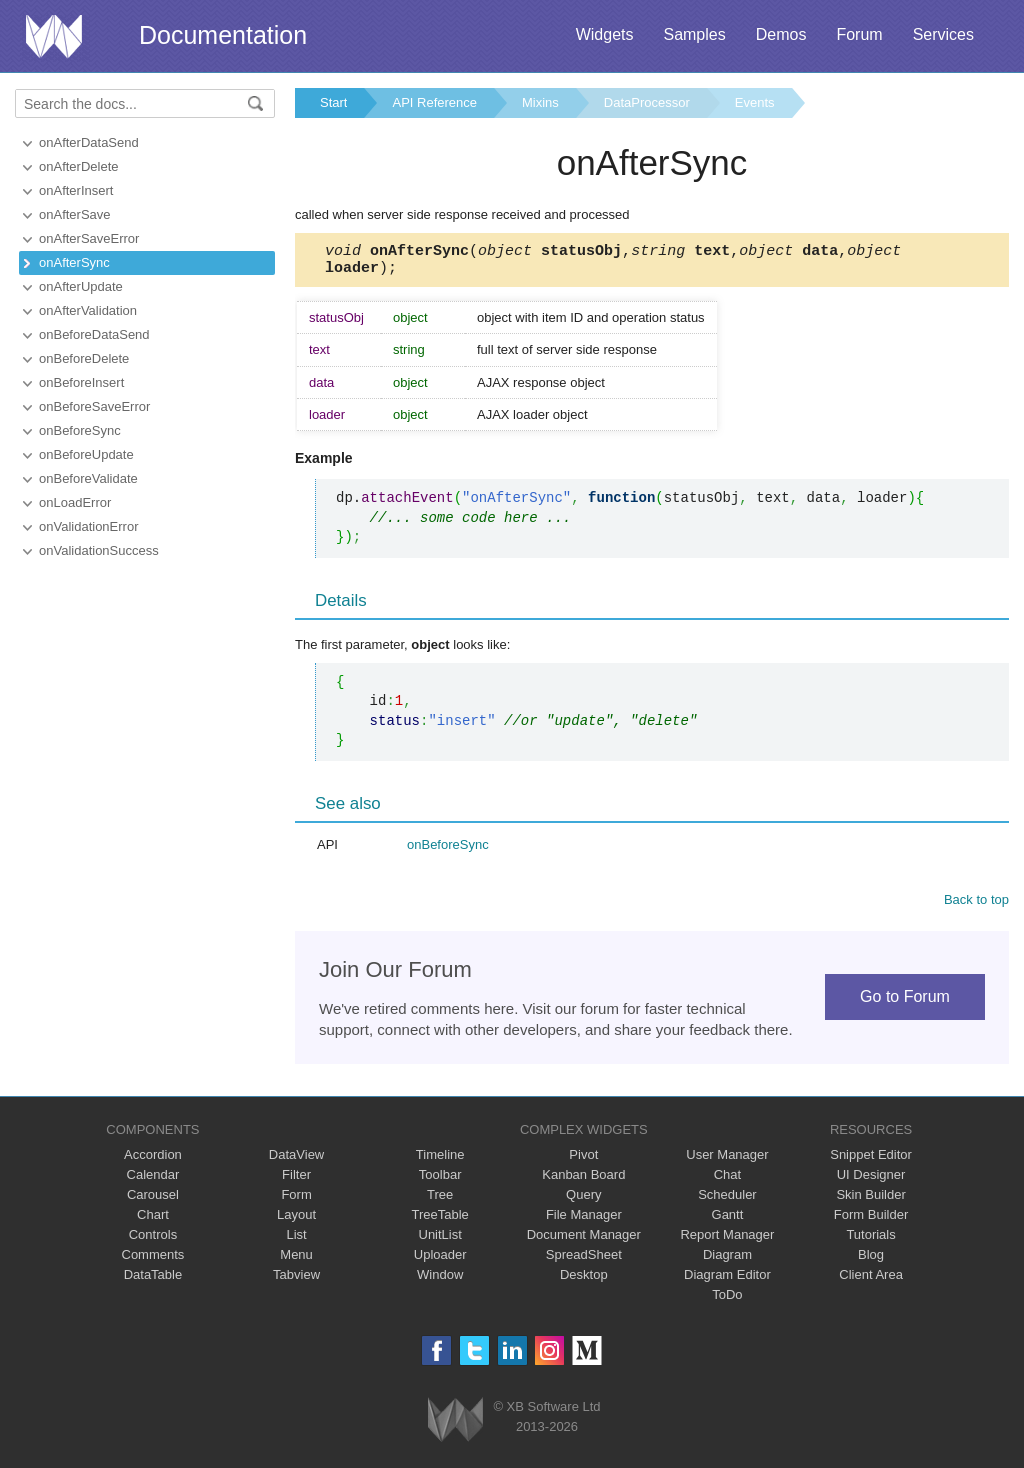 This screenshot has height=1468, width=1024. I want to click on Widgets, so click(605, 34).